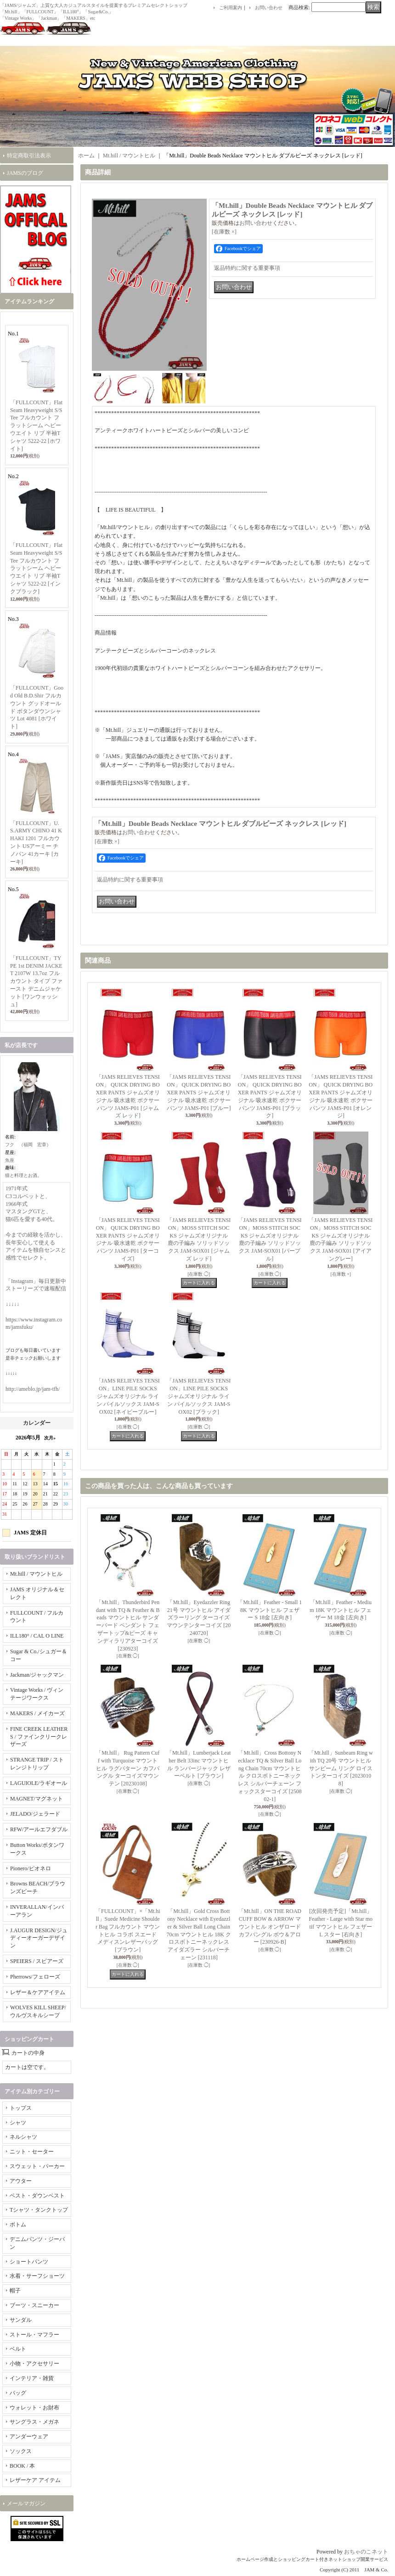  Describe the element at coordinates (21, 2320) in the screenshot. I see `サンダル` at that location.